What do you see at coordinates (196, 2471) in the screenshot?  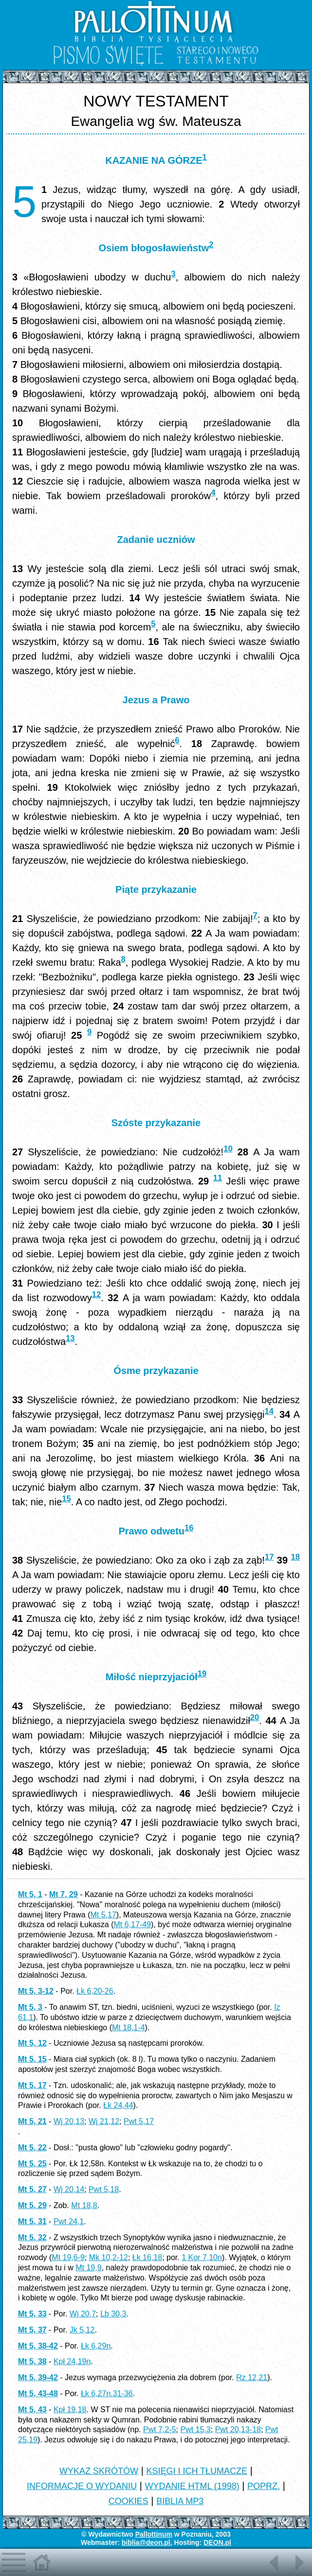 I see `KSIĘGI I ICH TŁUMACZE` at bounding box center [196, 2471].